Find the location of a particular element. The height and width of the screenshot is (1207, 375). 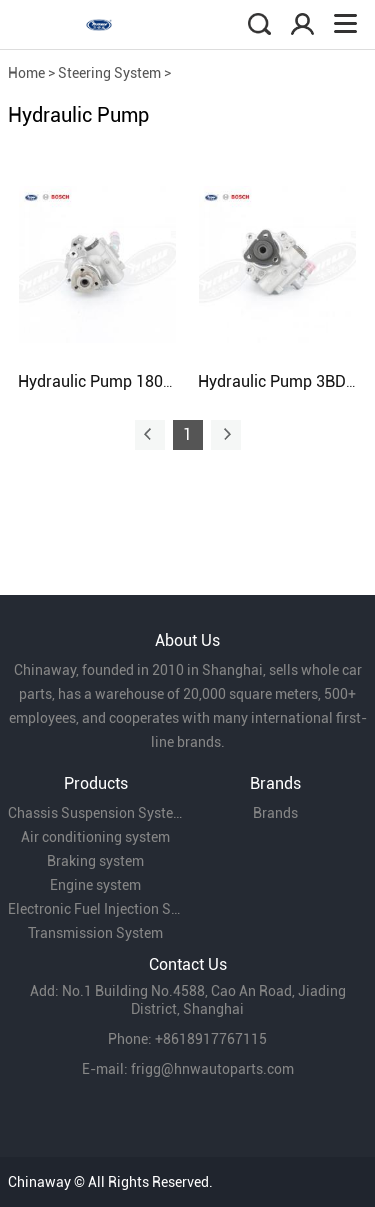

Engine system is located at coordinates (95, 885).